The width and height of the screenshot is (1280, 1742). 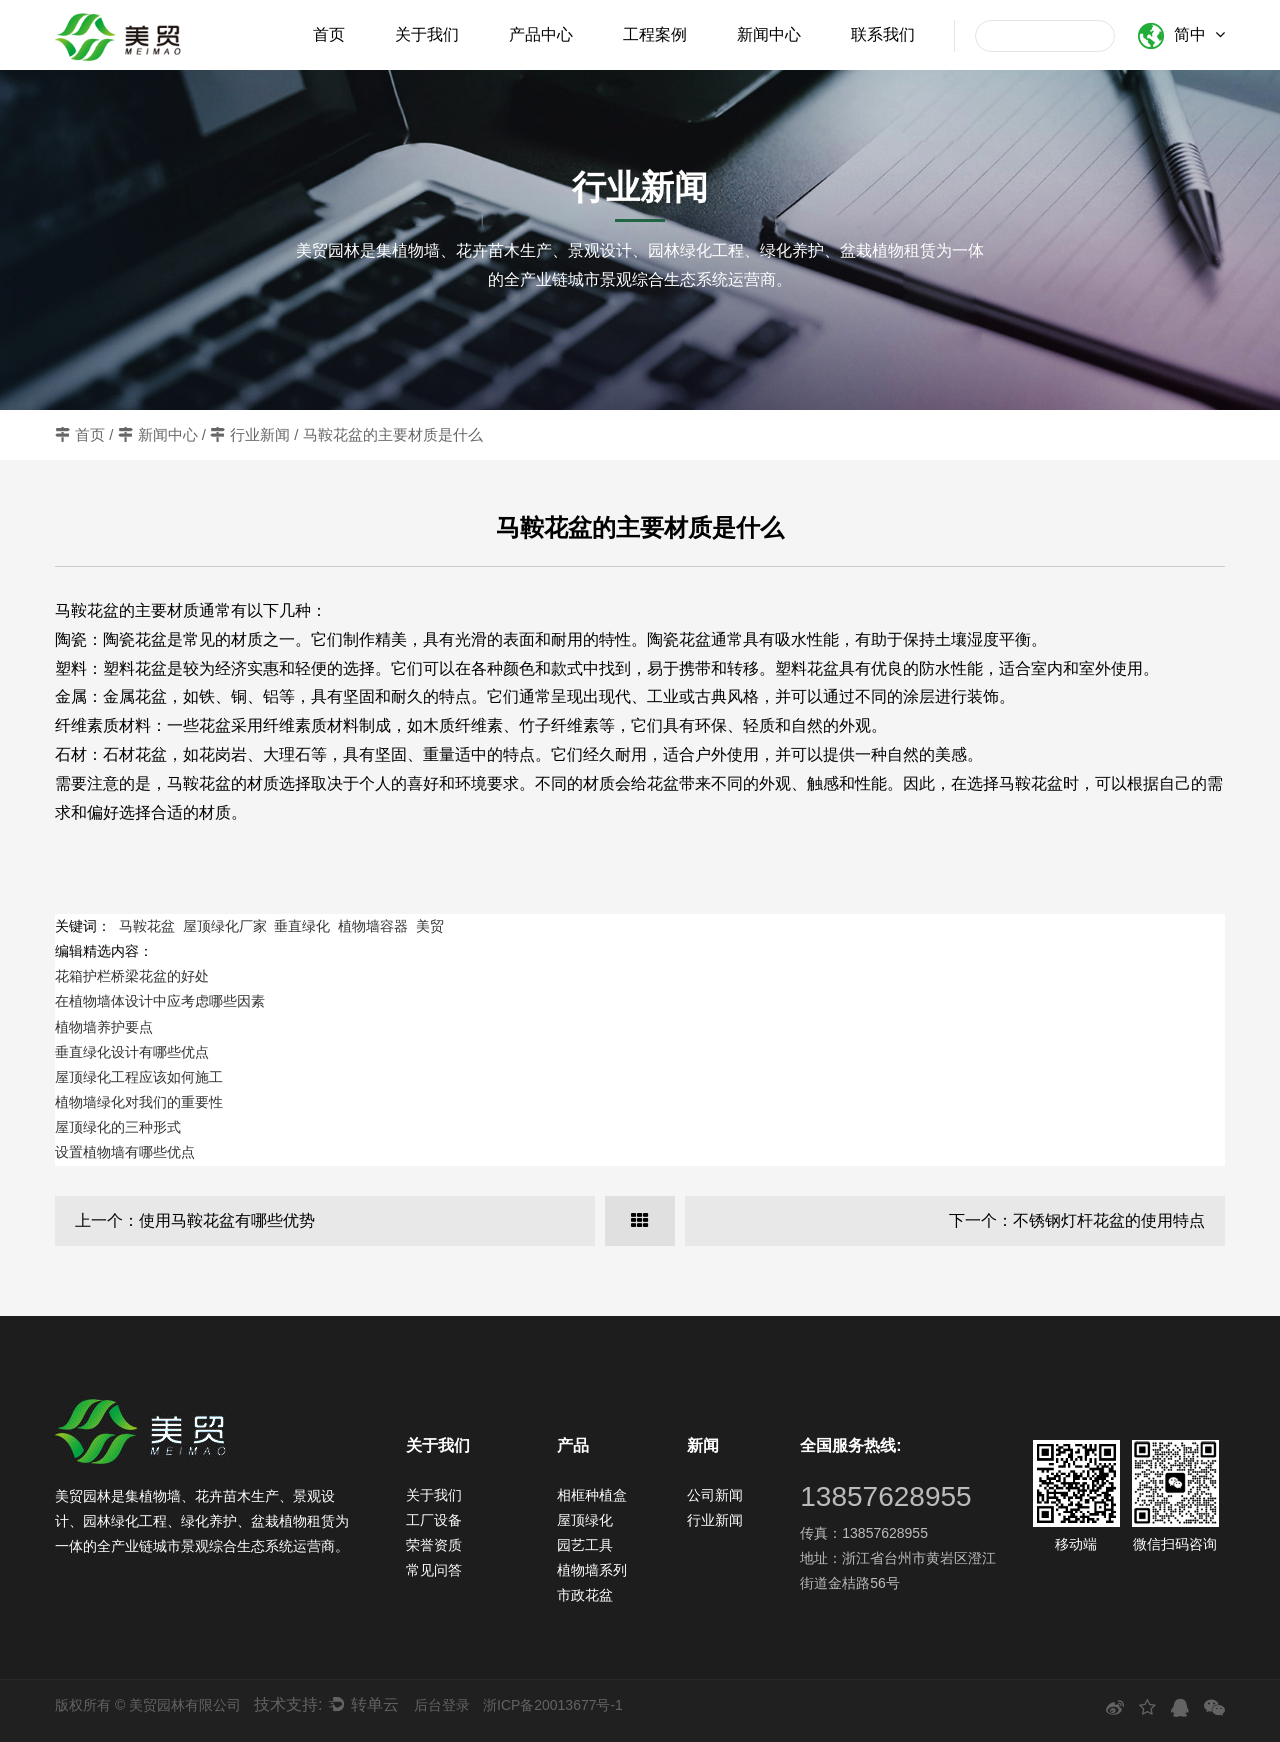 What do you see at coordinates (769, 34) in the screenshot?
I see `新闻中心` at bounding box center [769, 34].